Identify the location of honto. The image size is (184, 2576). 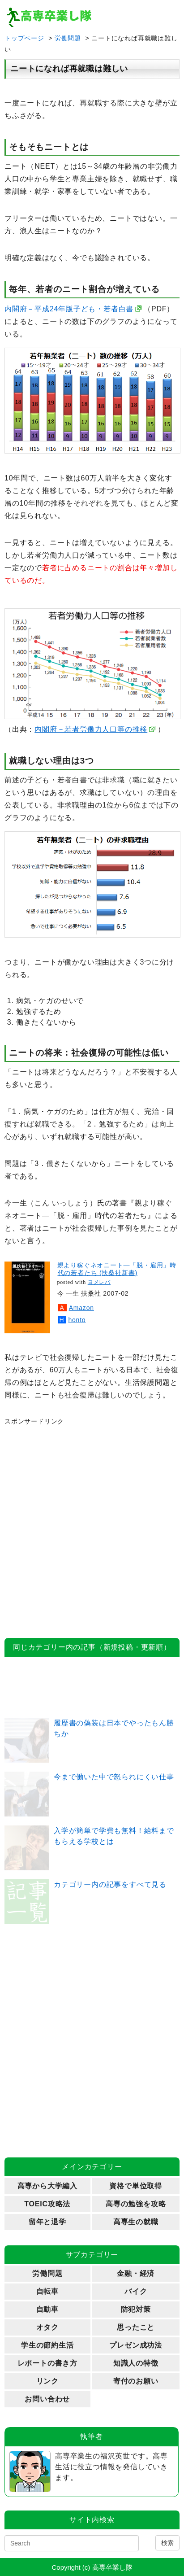
(77, 1319).